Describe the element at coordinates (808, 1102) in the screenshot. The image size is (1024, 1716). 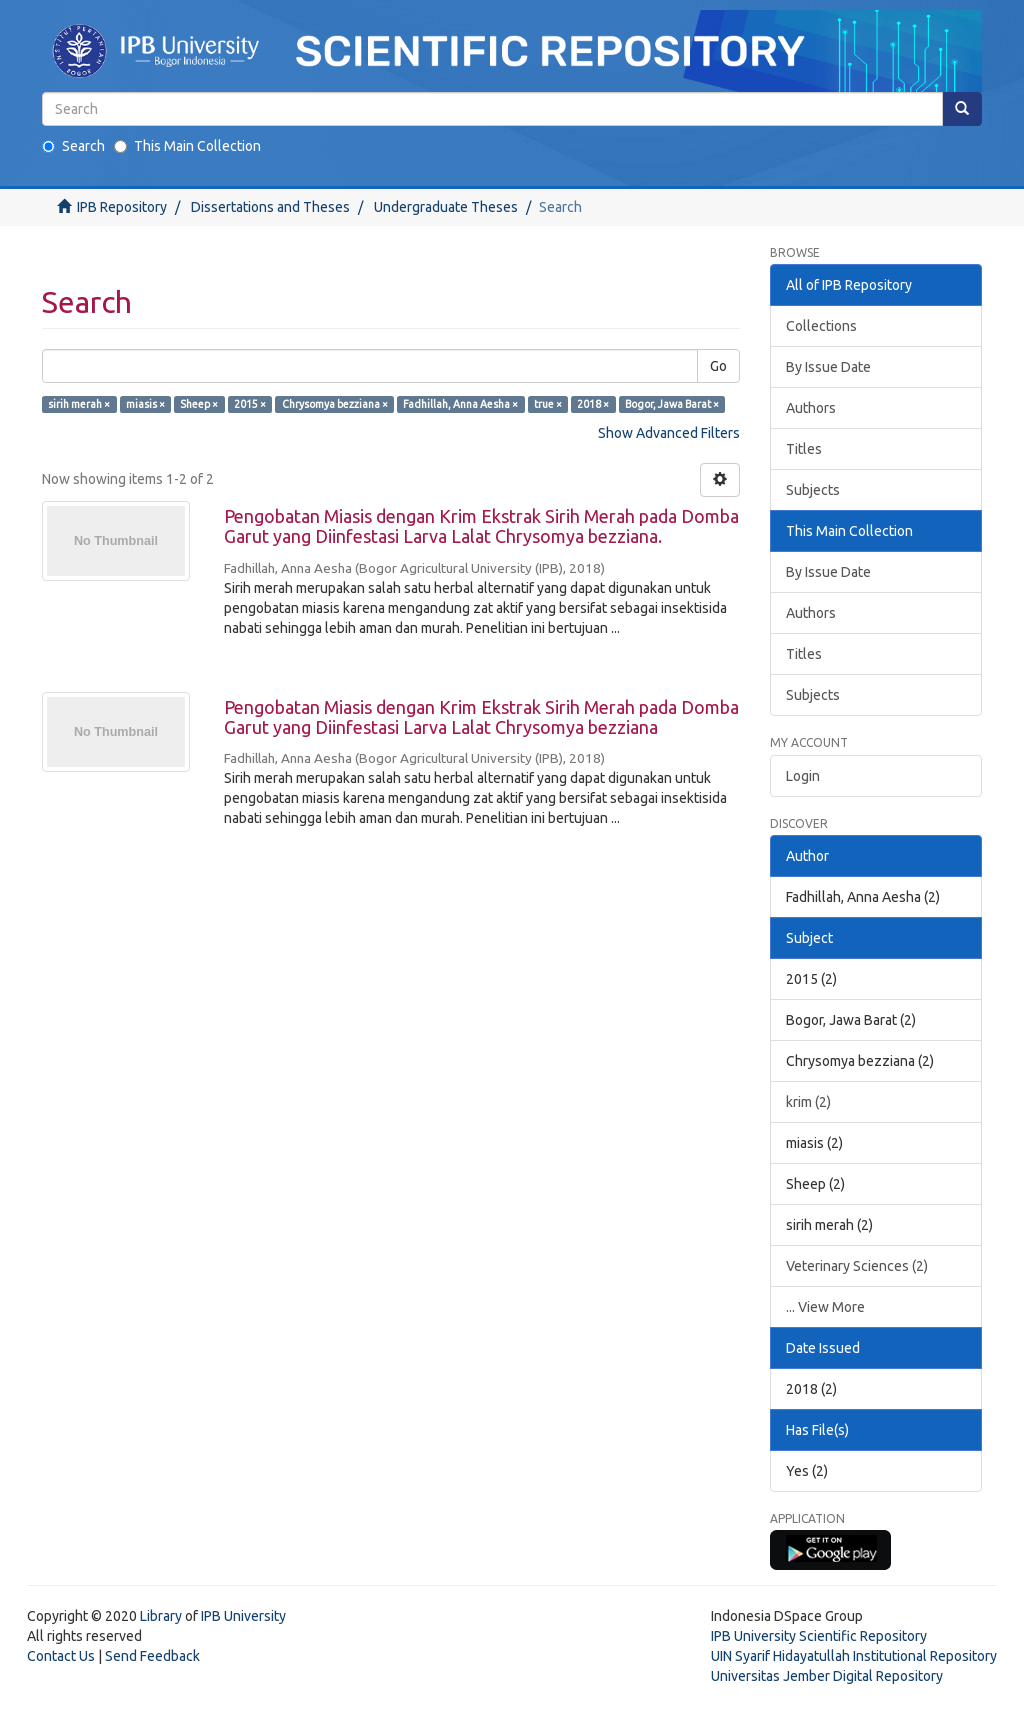
I see `krim (2)` at that location.